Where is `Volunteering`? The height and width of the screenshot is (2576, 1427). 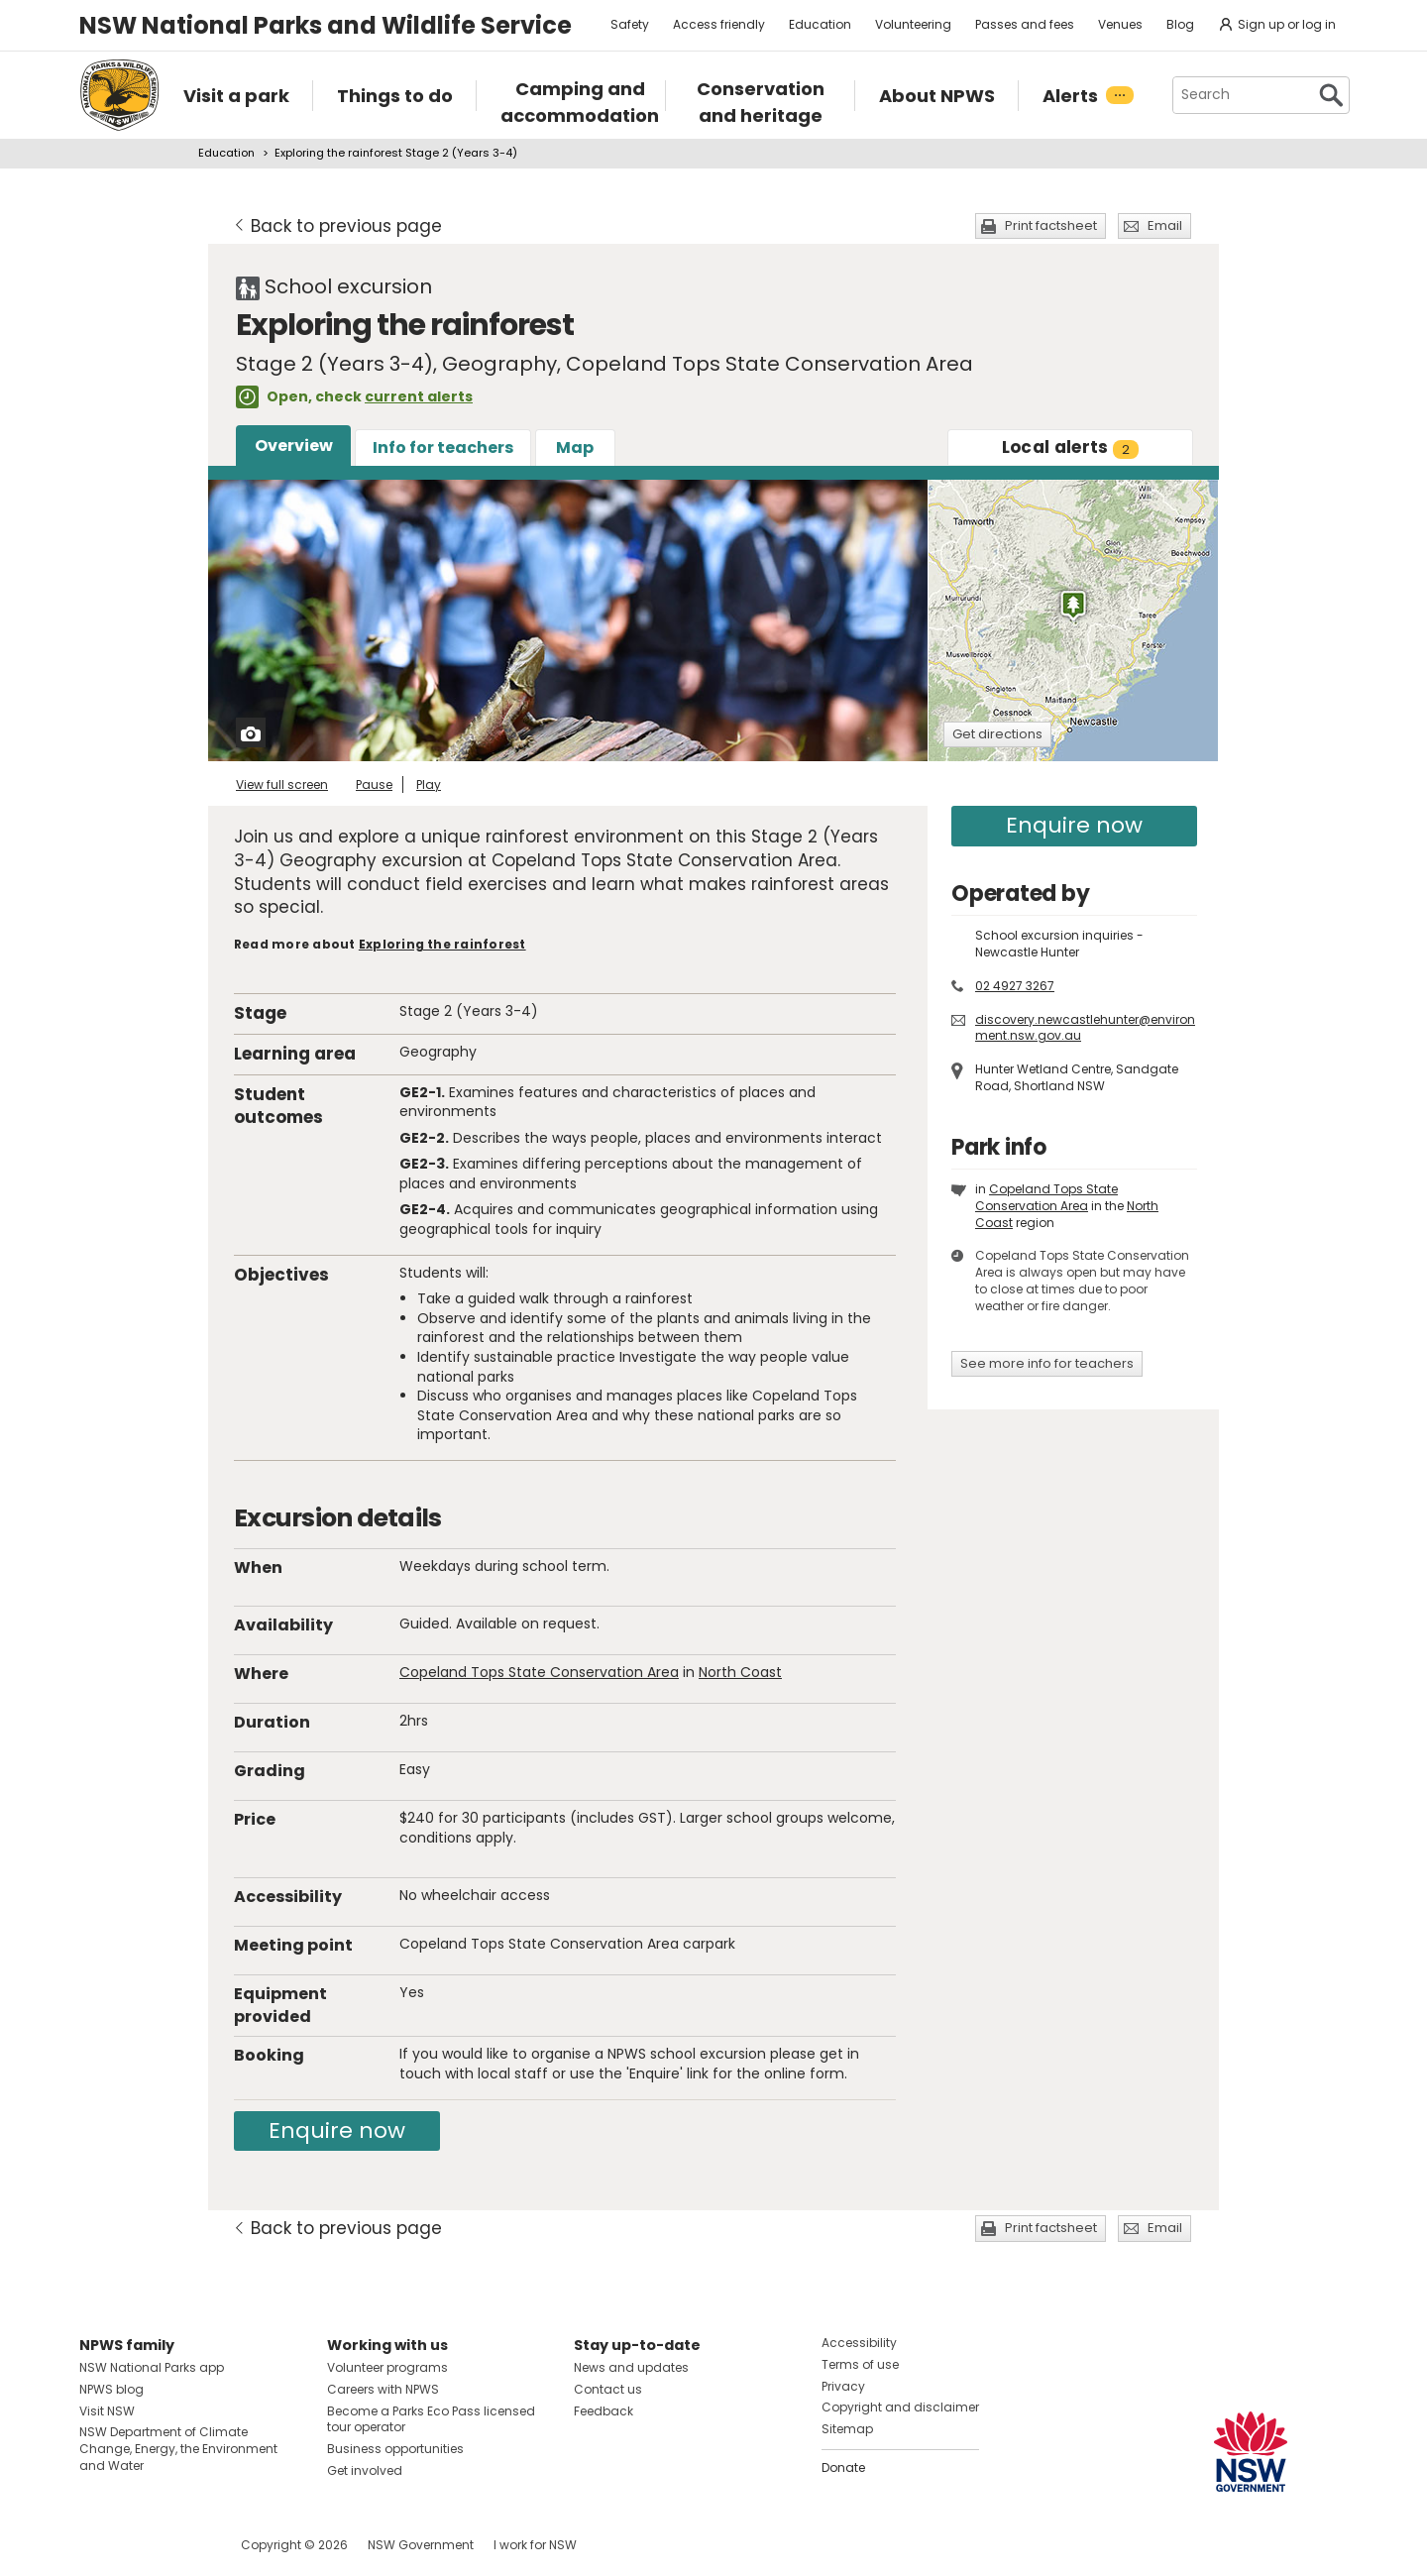
Volunteering is located at coordinates (913, 24).